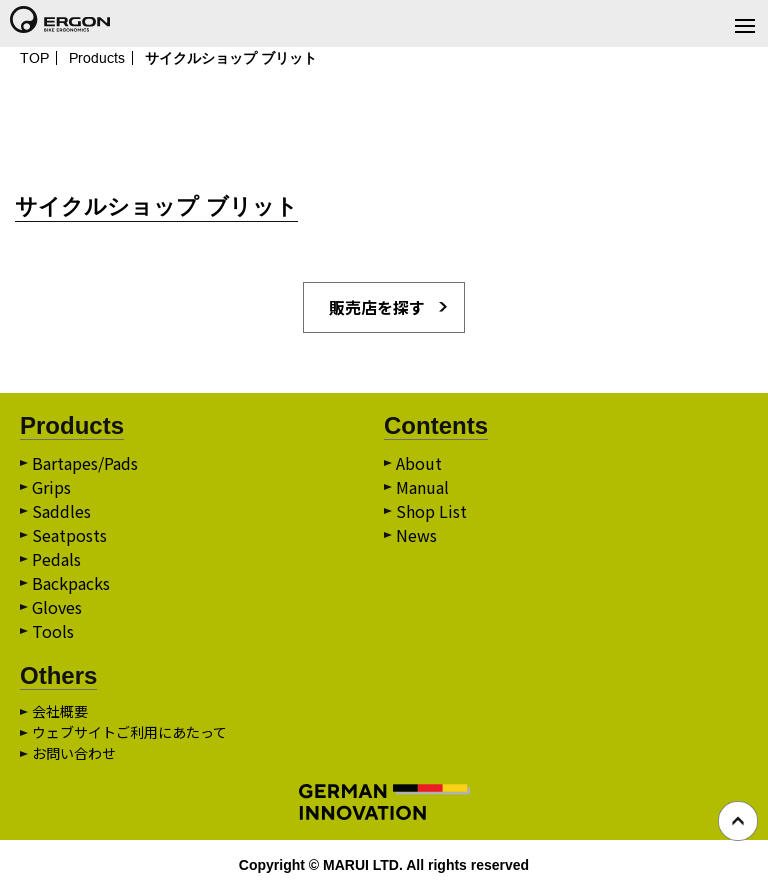  What do you see at coordinates (61, 511) in the screenshot?
I see `Saddles` at bounding box center [61, 511].